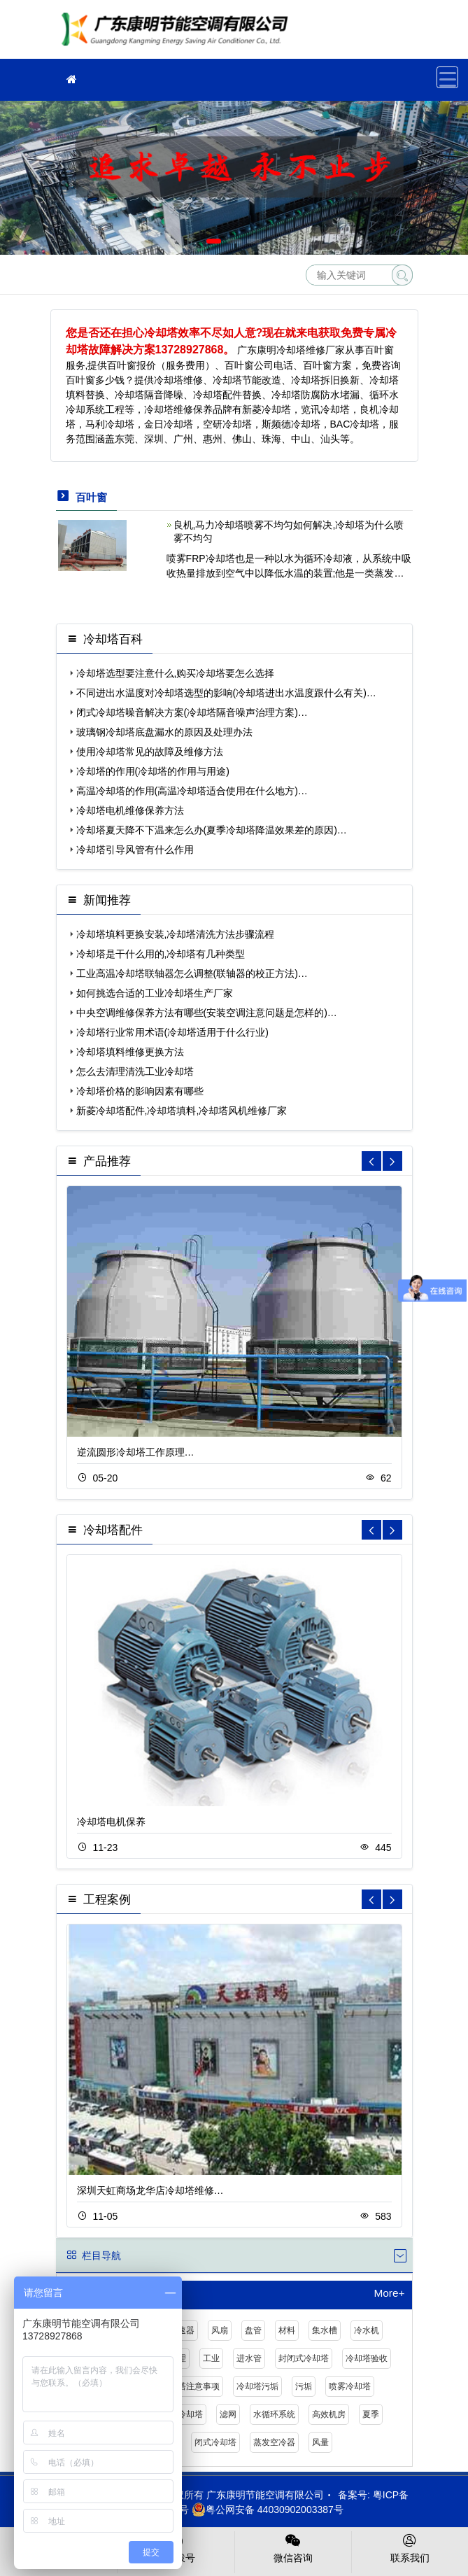  Describe the element at coordinates (192, 973) in the screenshot. I see `工业高温冷却塔联轴器怎么调整(联轴器的校正方法)…` at that location.